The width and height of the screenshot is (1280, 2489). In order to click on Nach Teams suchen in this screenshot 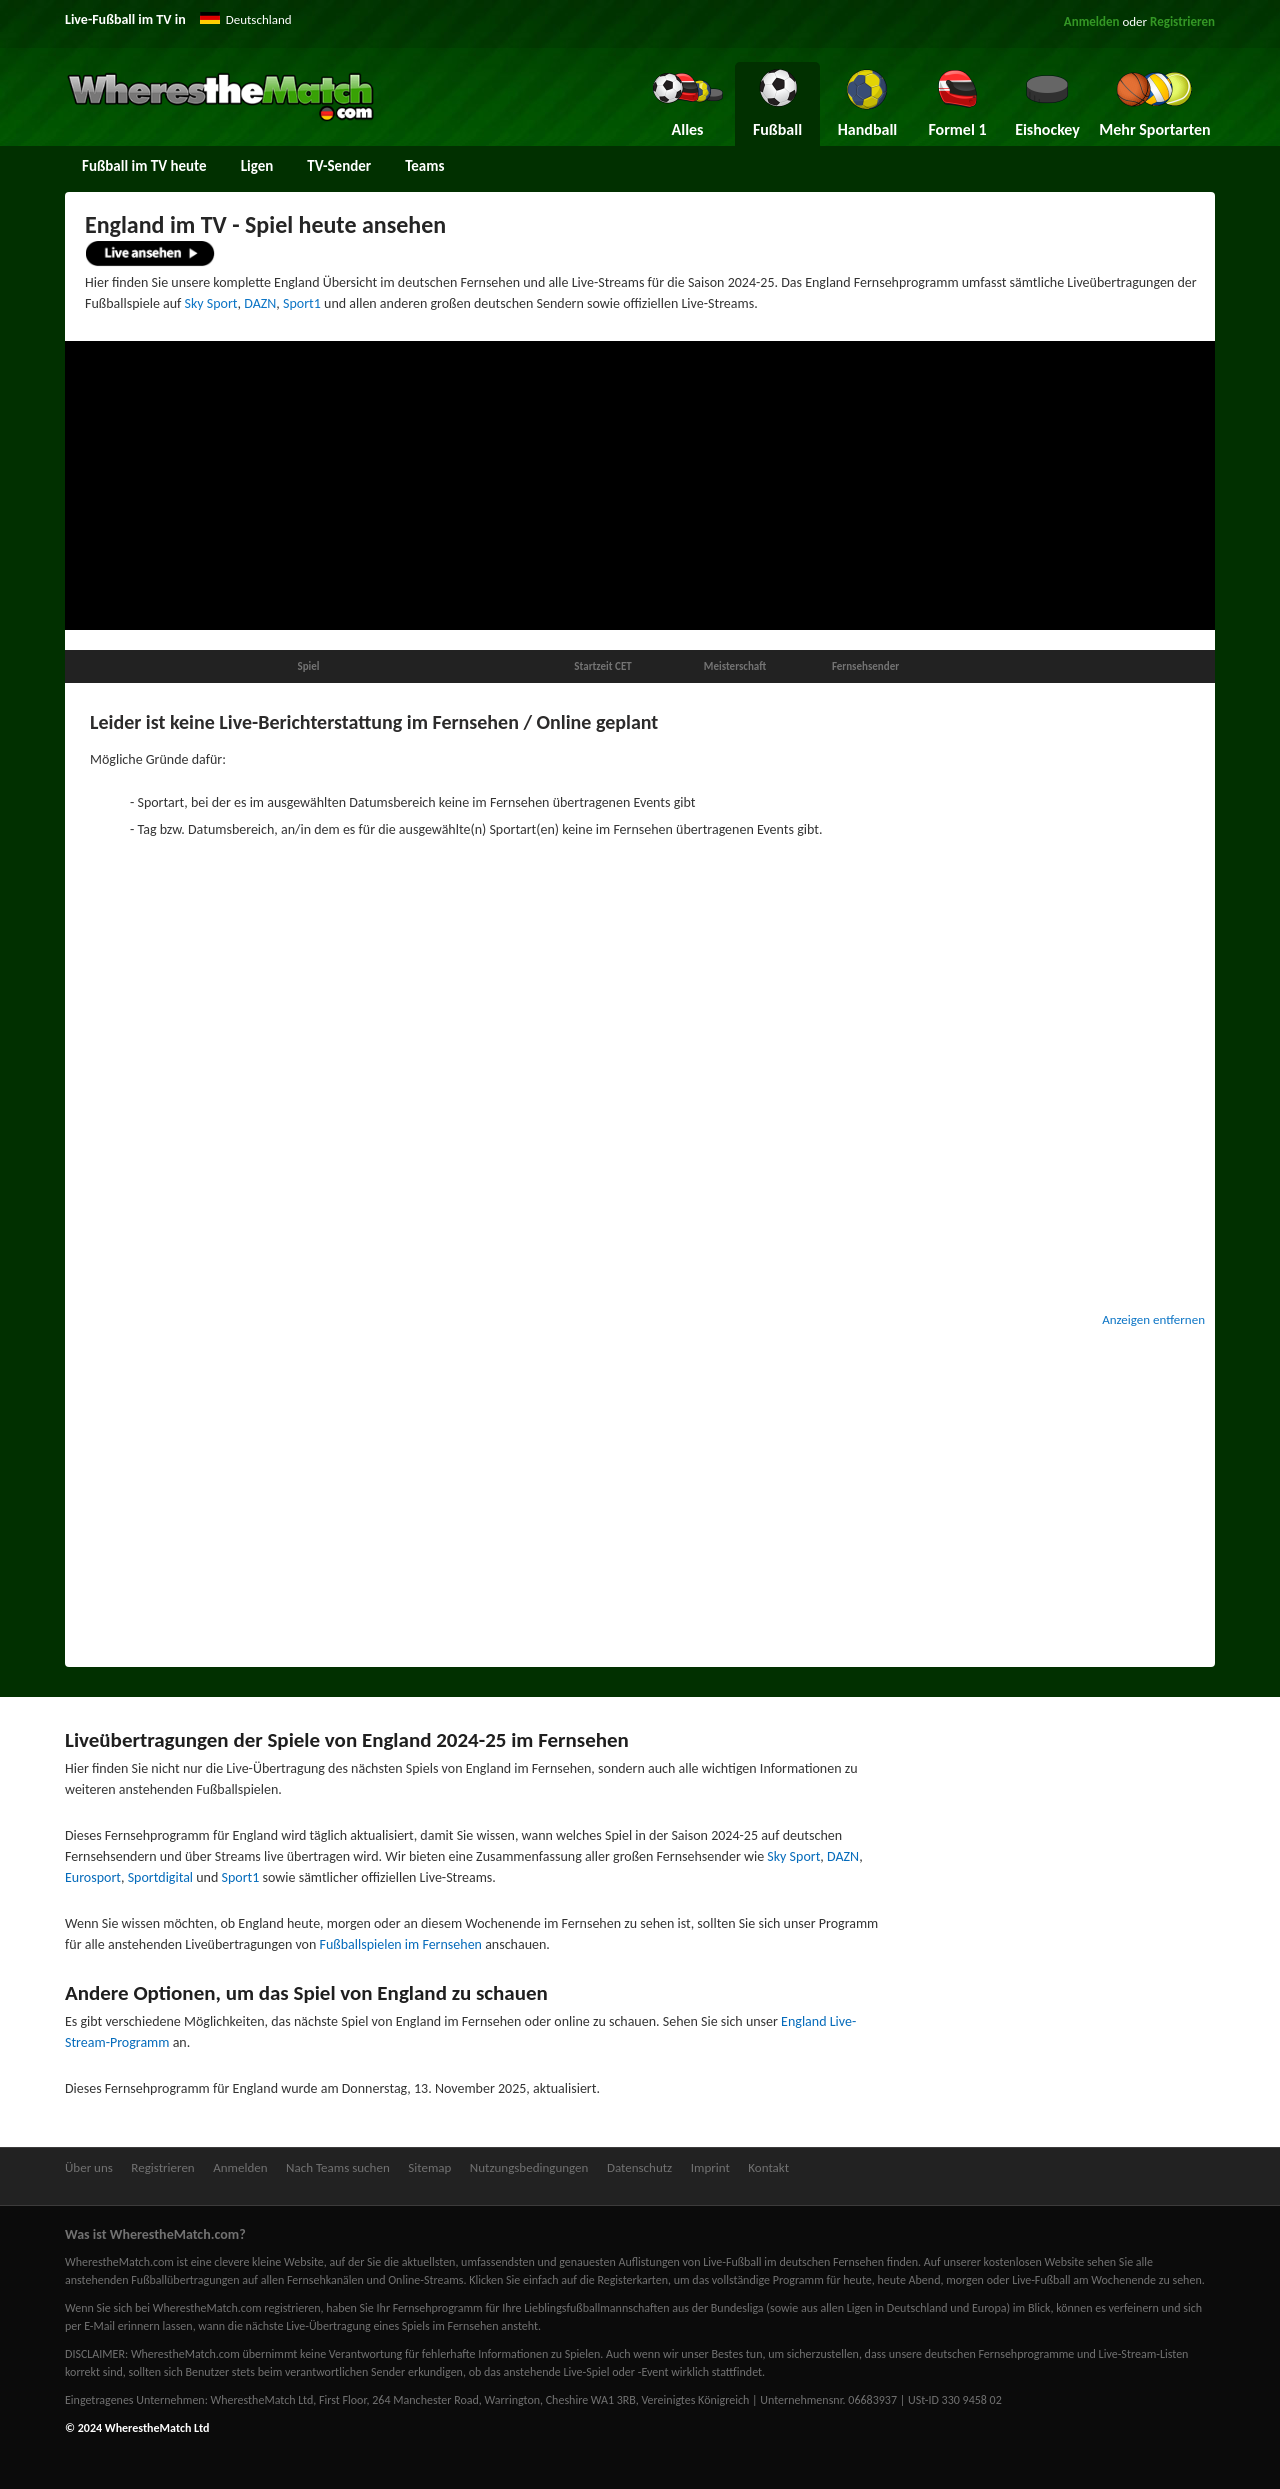, I will do `click(338, 2167)`.